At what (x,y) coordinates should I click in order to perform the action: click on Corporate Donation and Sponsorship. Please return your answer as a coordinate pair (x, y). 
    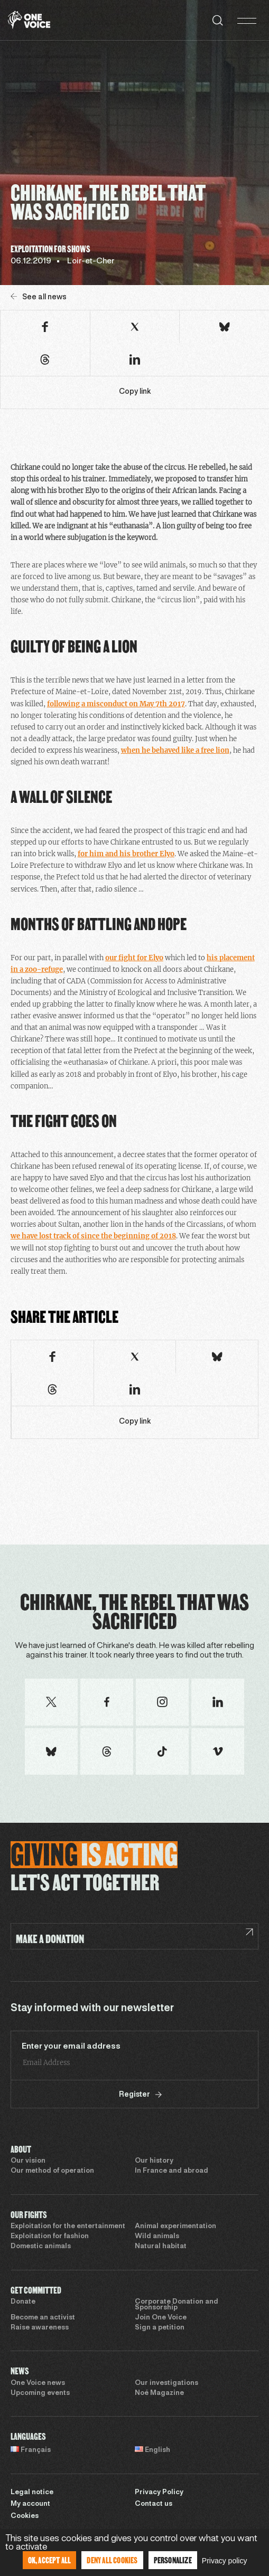
    Looking at the image, I should click on (176, 2305).